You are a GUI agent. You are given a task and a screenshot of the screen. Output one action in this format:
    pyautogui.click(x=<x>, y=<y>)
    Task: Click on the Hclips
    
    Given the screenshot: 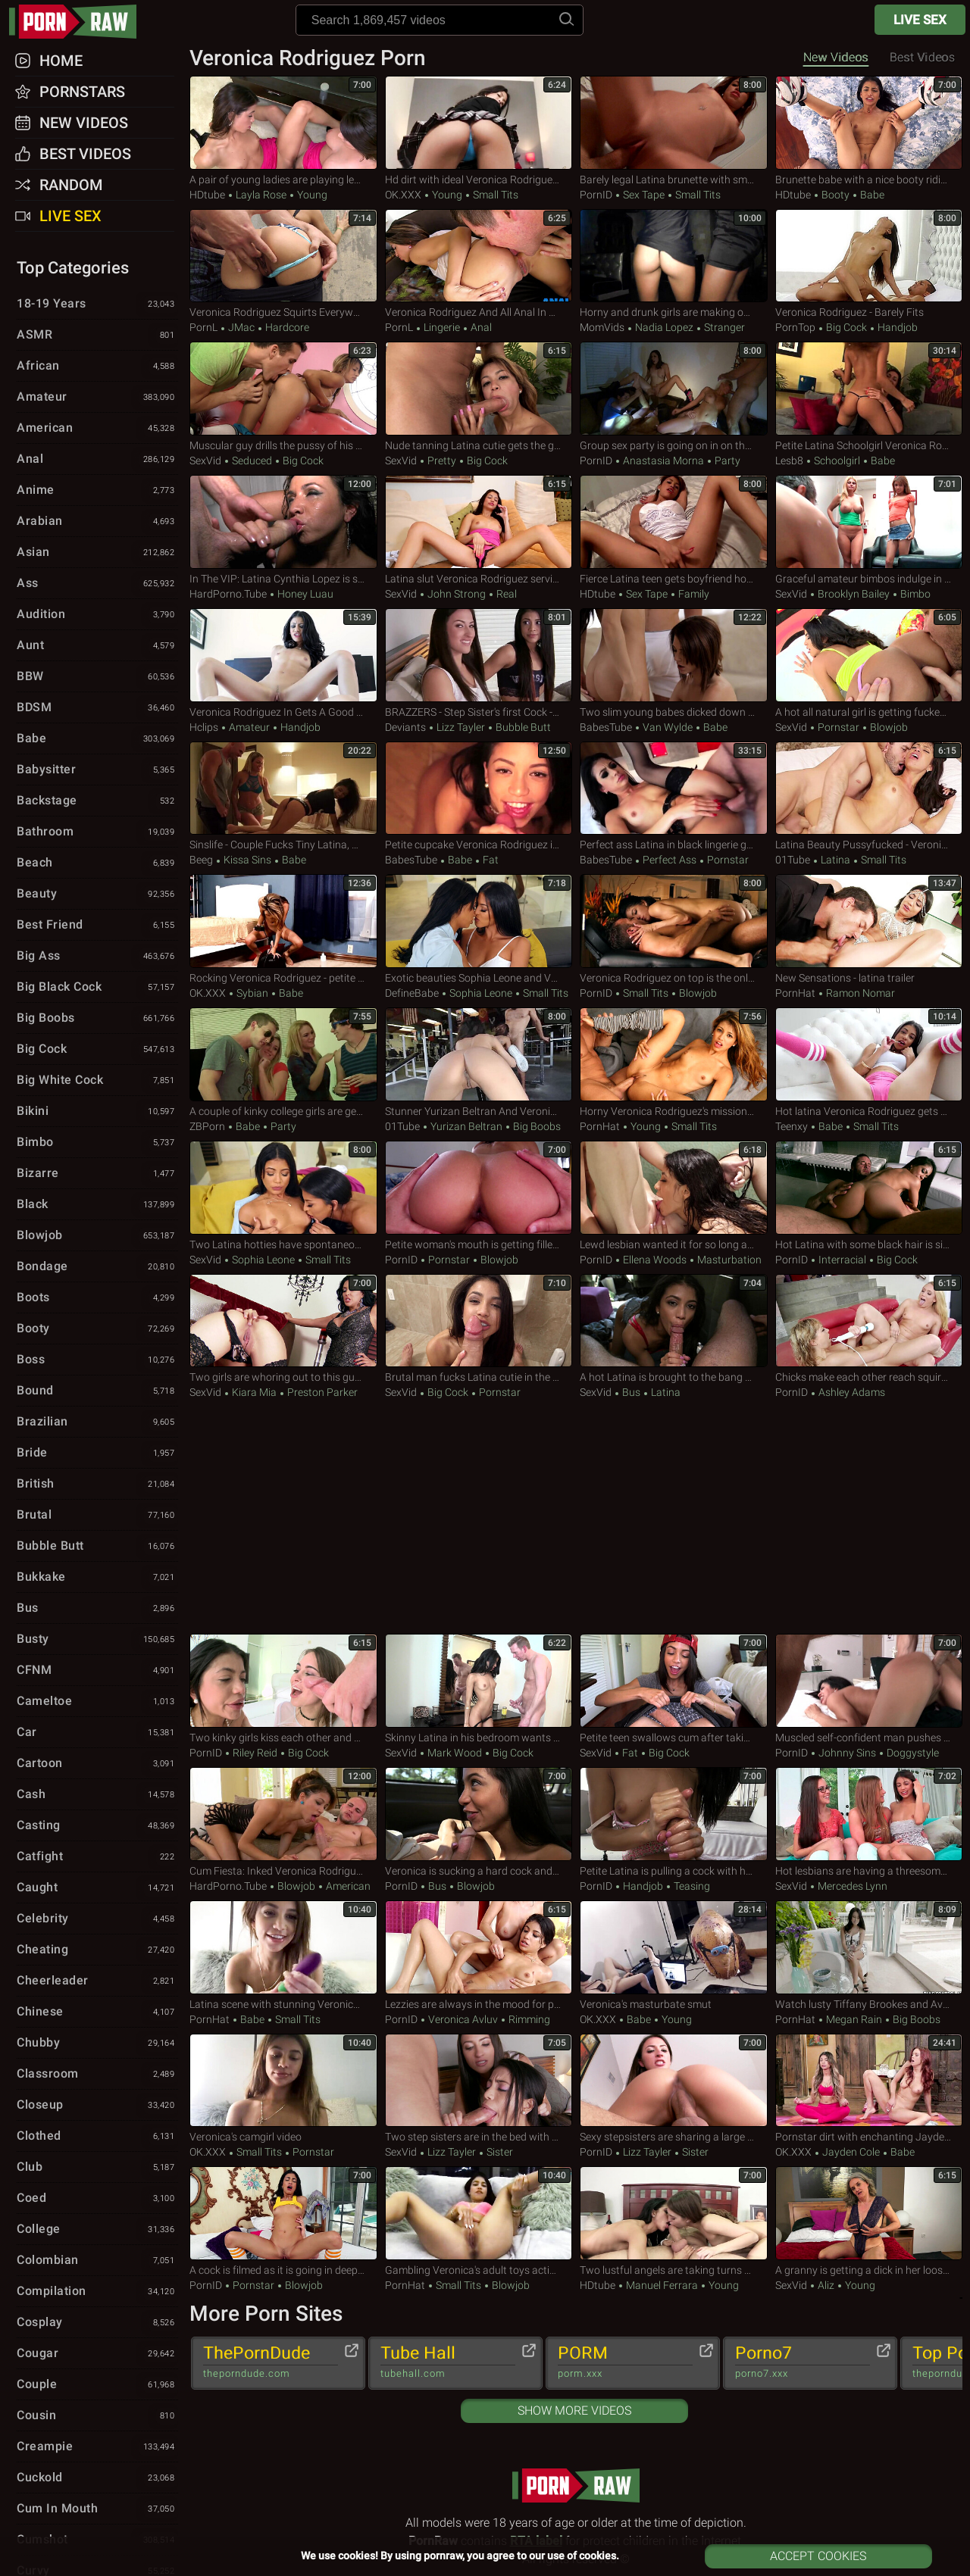 What is the action you would take?
    pyautogui.click(x=203, y=727)
    